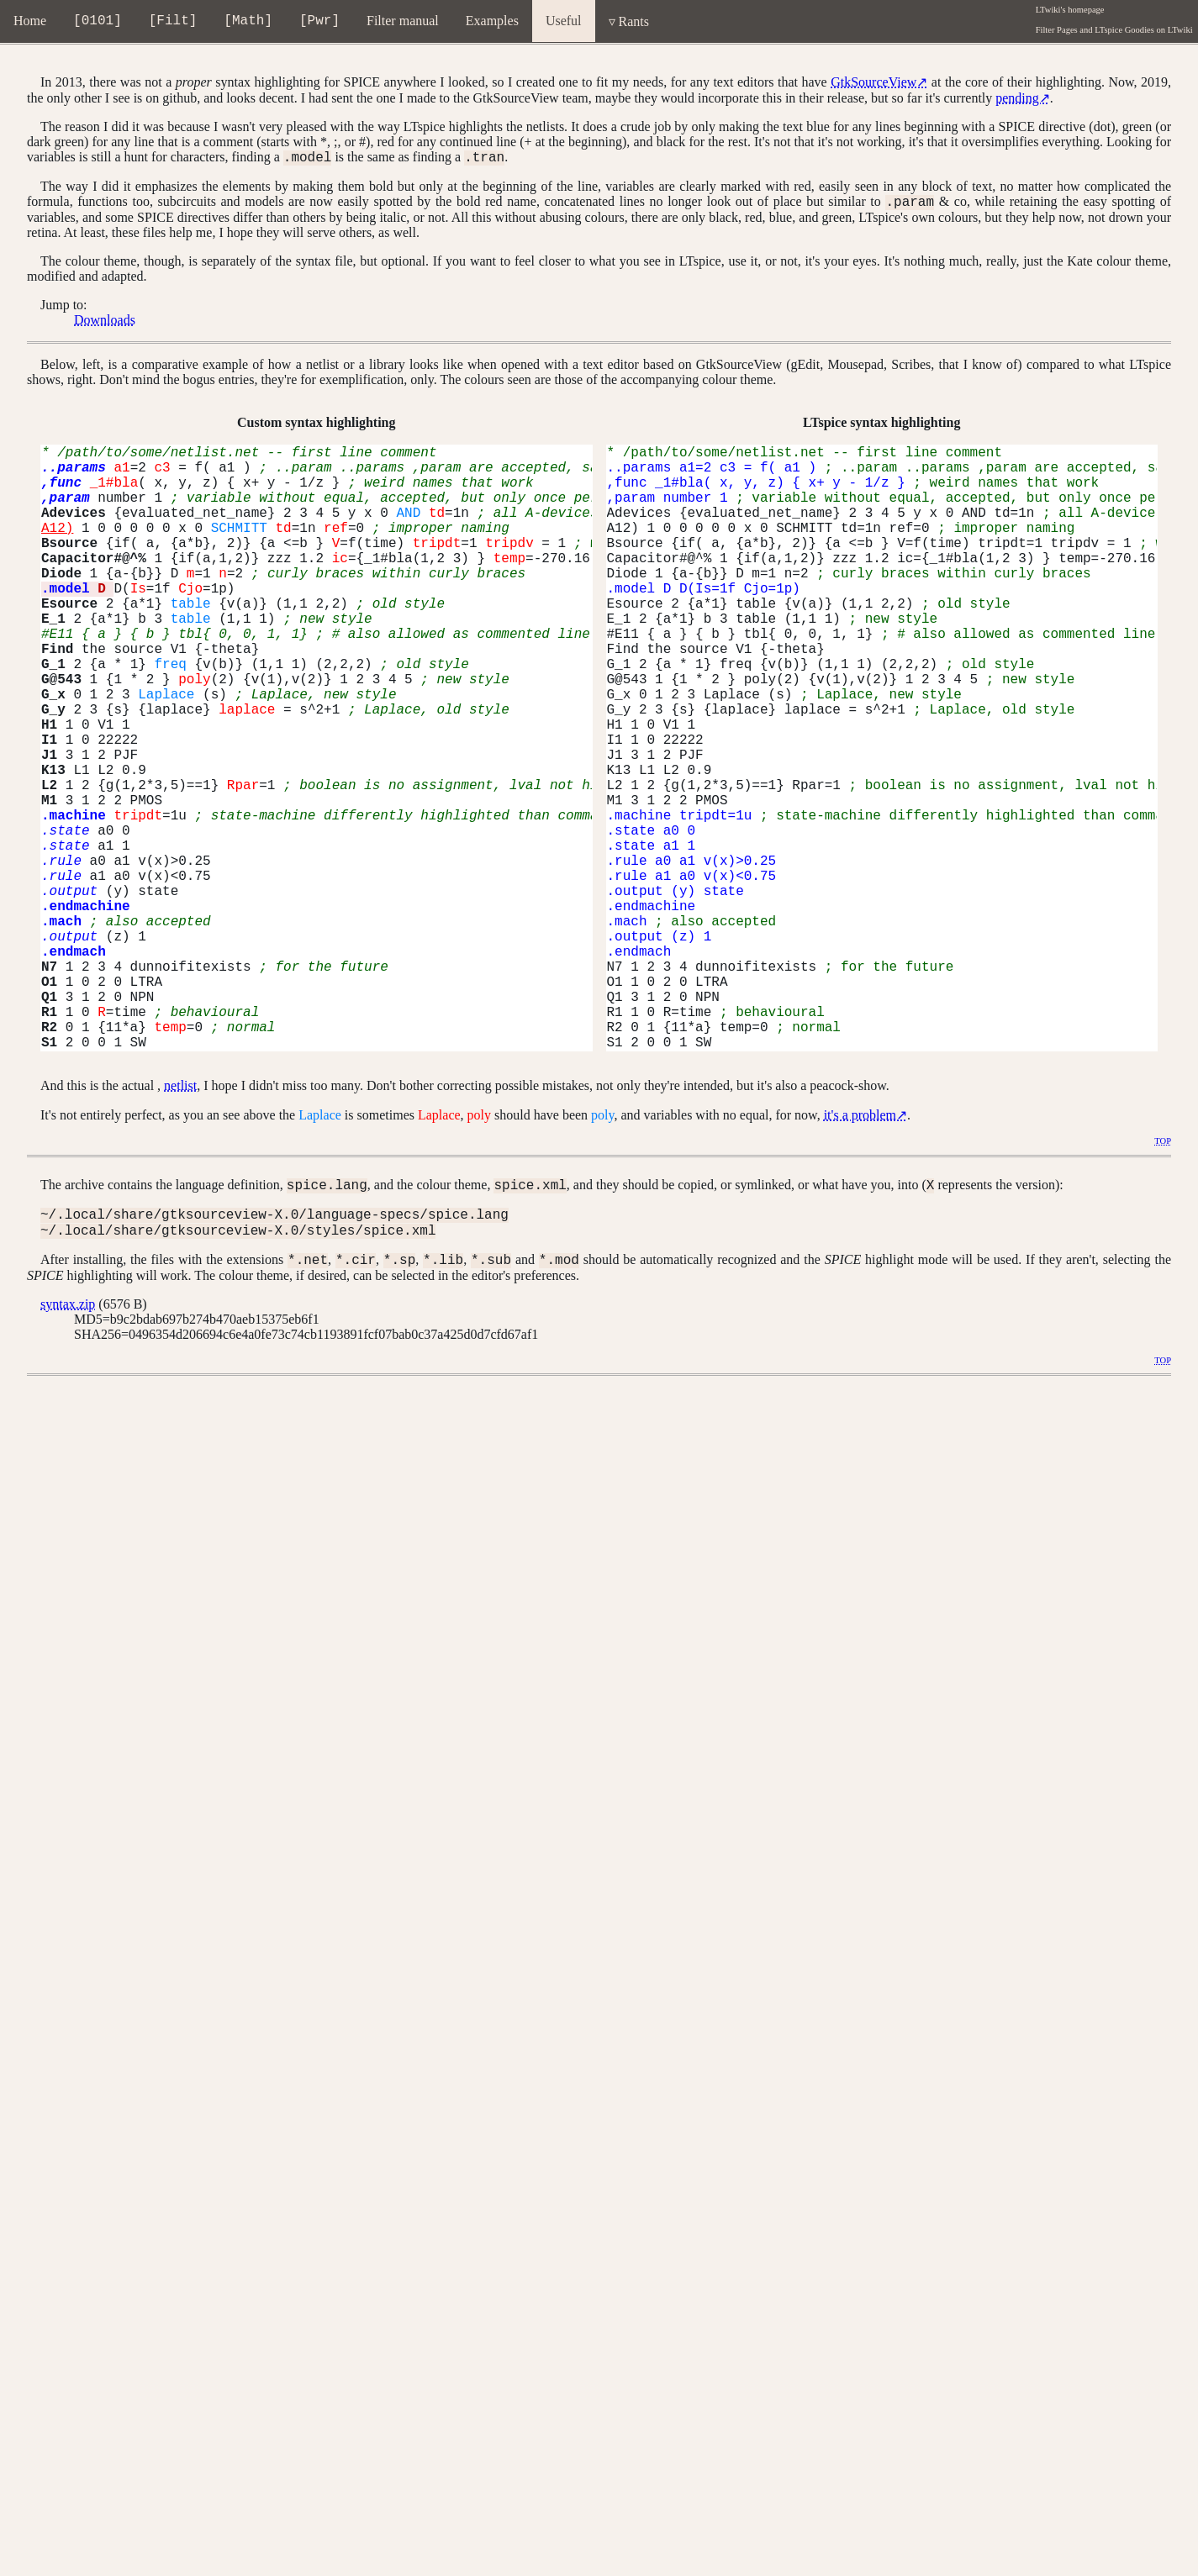 The width and height of the screenshot is (1198, 2576). What do you see at coordinates (248, 22) in the screenshot?
I see `Math` at bounding box center [248, 22].